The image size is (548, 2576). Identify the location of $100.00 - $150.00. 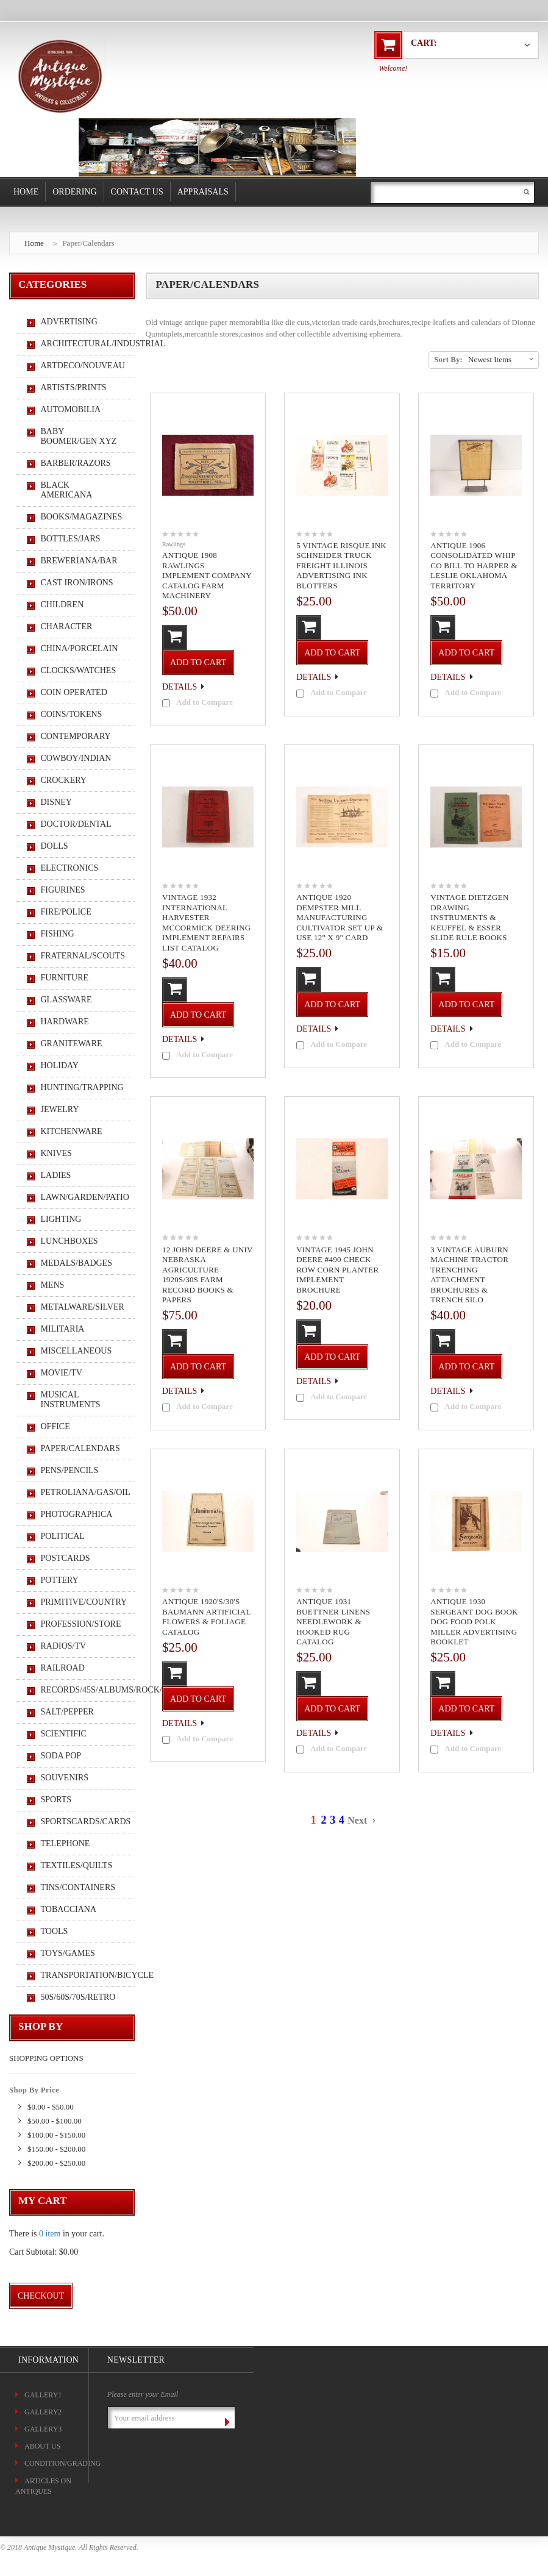
(56, 2134).